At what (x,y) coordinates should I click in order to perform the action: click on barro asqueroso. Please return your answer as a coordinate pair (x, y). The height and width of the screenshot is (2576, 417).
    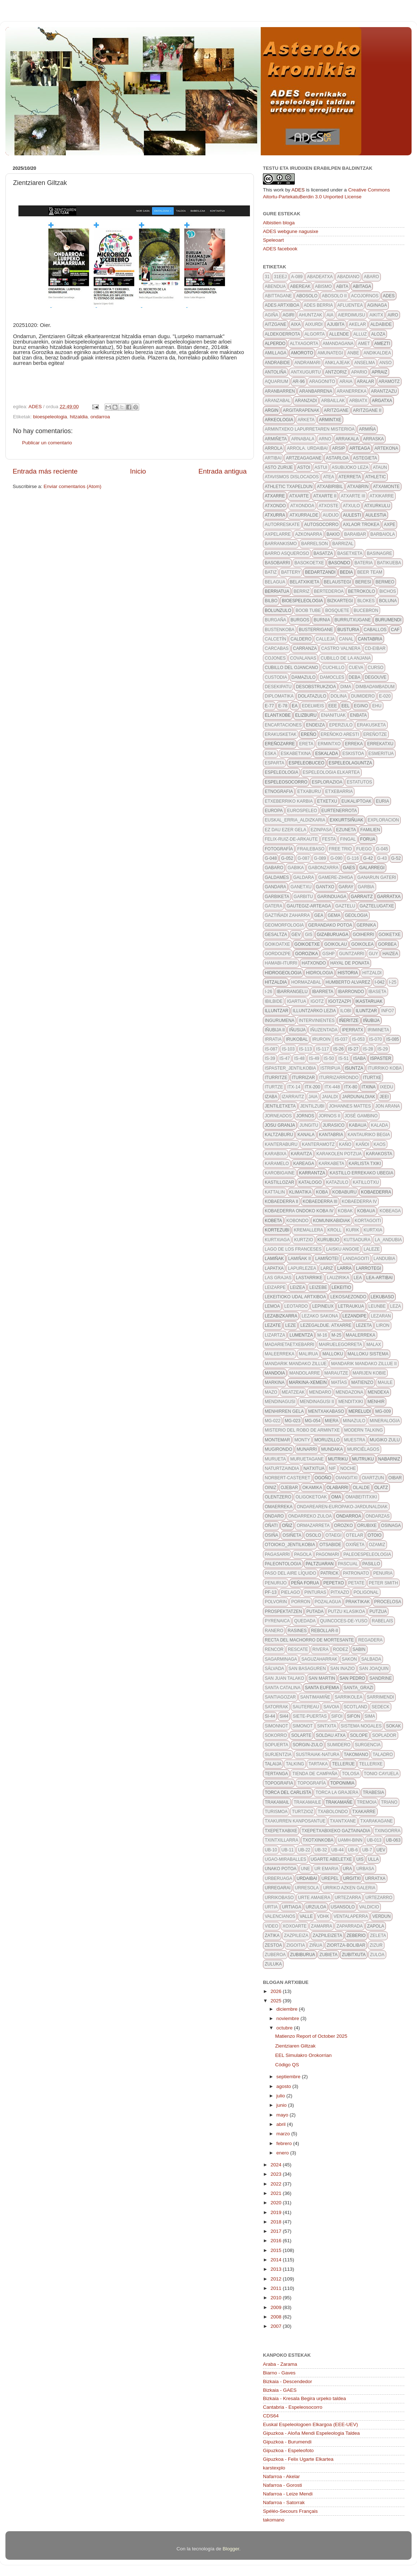
    Looking at the image, I should click on (287, 553).